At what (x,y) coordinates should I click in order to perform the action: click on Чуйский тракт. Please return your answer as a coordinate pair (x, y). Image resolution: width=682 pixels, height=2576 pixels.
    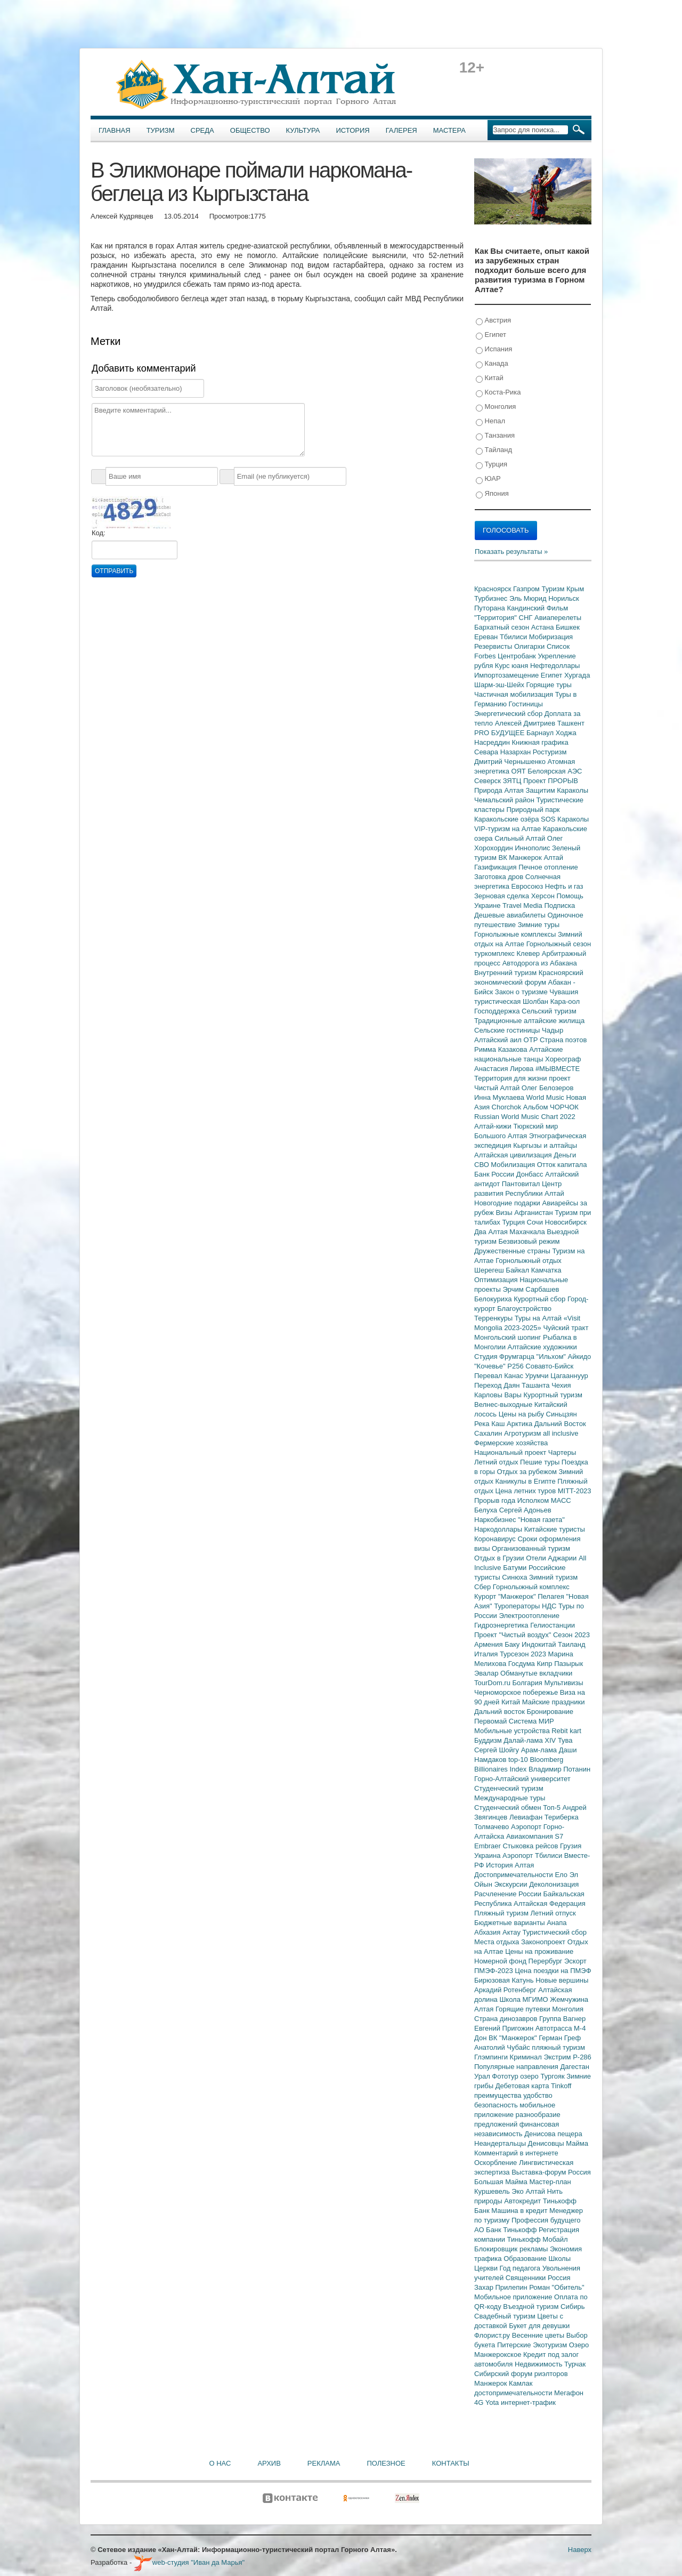
    Looking at the image, I should click on (565, 1328).